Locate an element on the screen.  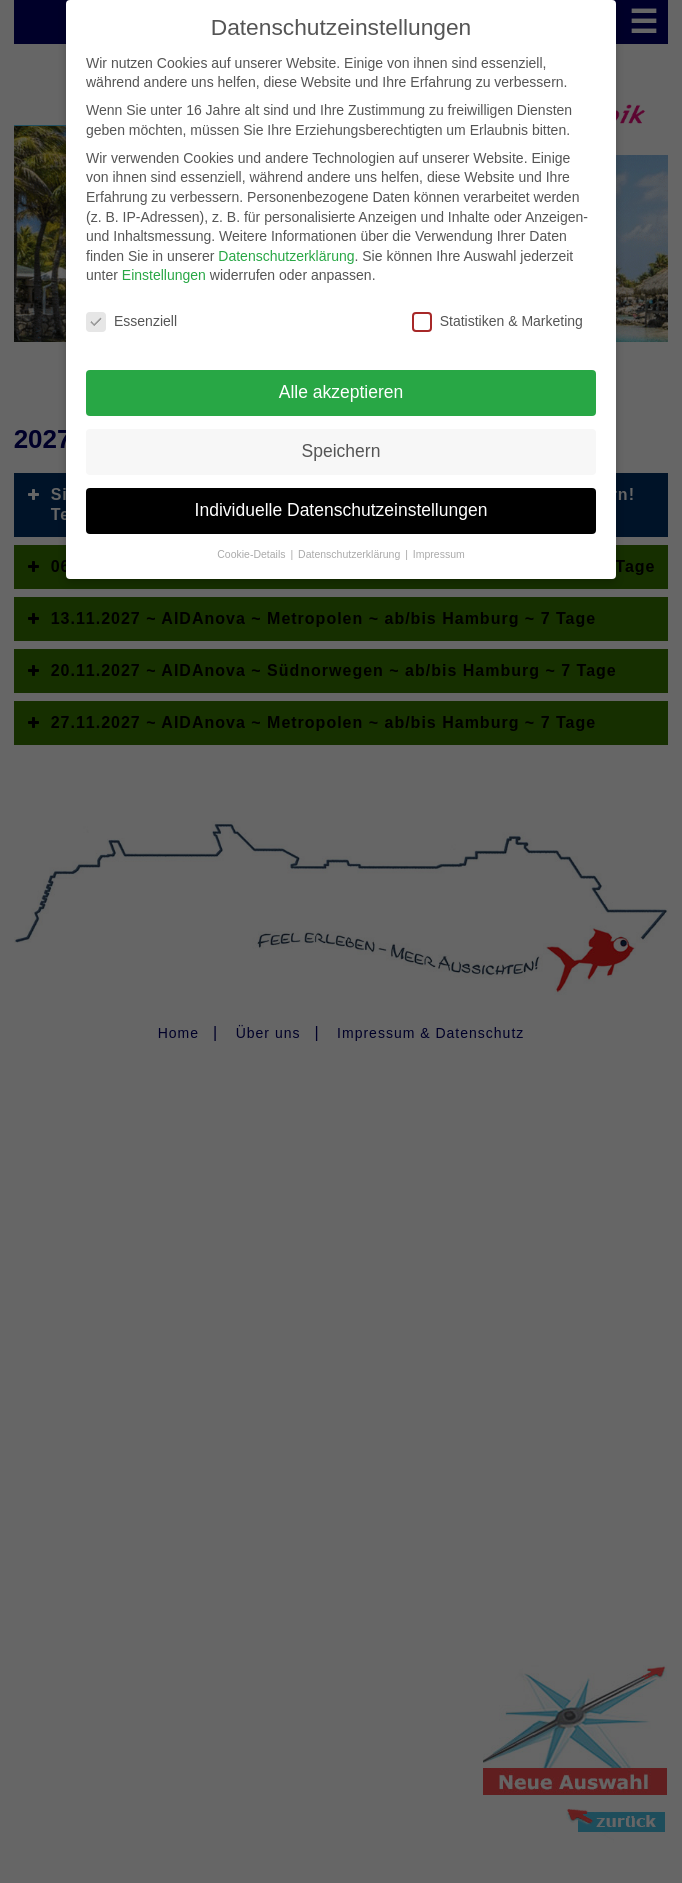
Datenschutzerklärung is located at coordinates (286, 242).